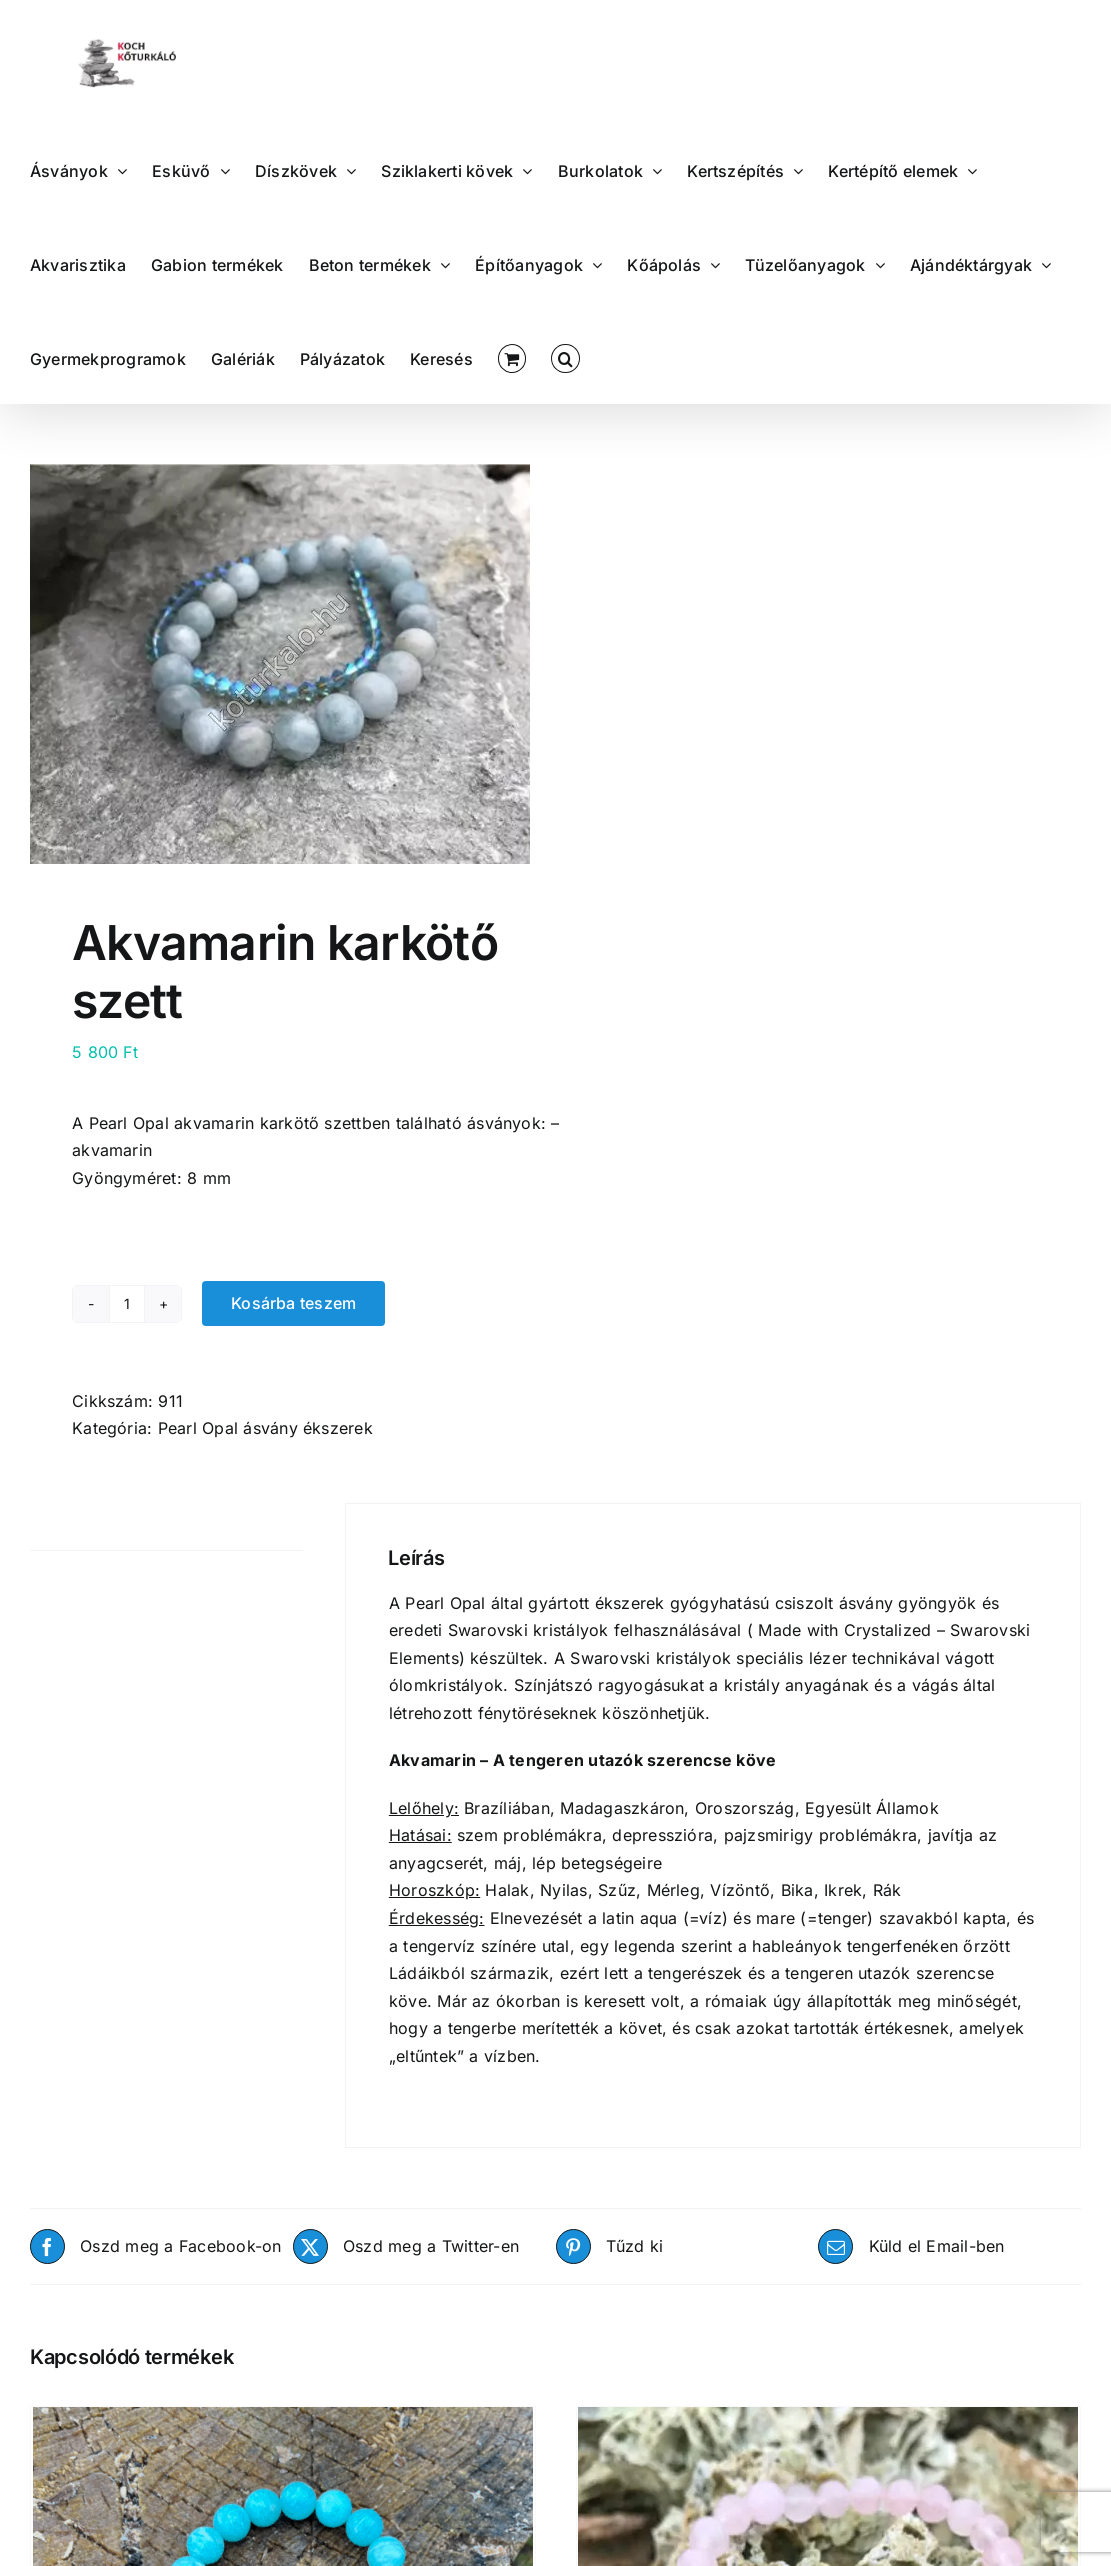 This screenshot has width=1111, height=2566. Describe the element at coordinates (127, 1304) in the screenshot. I see `[Termék mennyiség]` at that location.